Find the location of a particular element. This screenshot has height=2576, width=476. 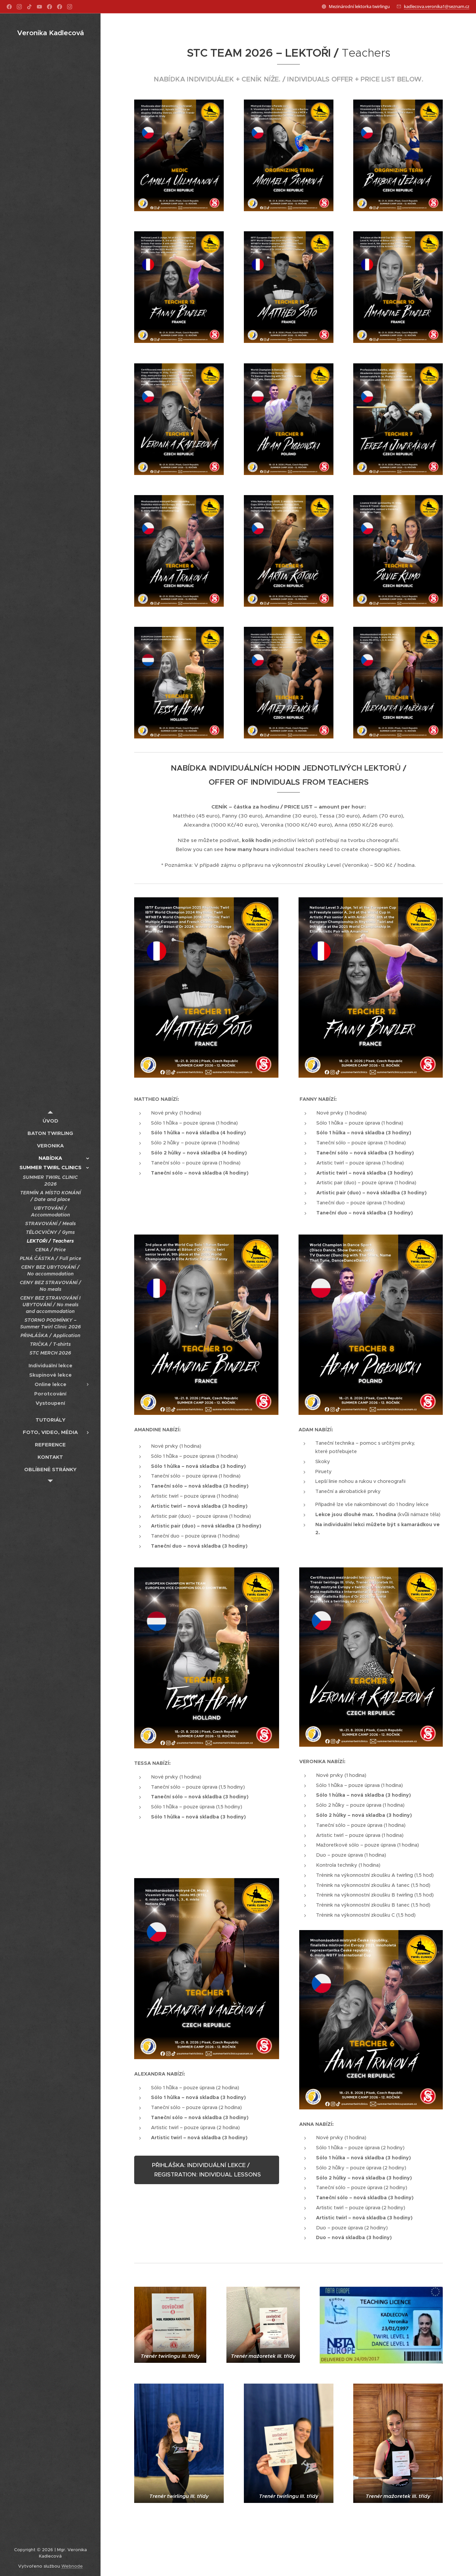

Webnode is located at coordinates (72, 2566).